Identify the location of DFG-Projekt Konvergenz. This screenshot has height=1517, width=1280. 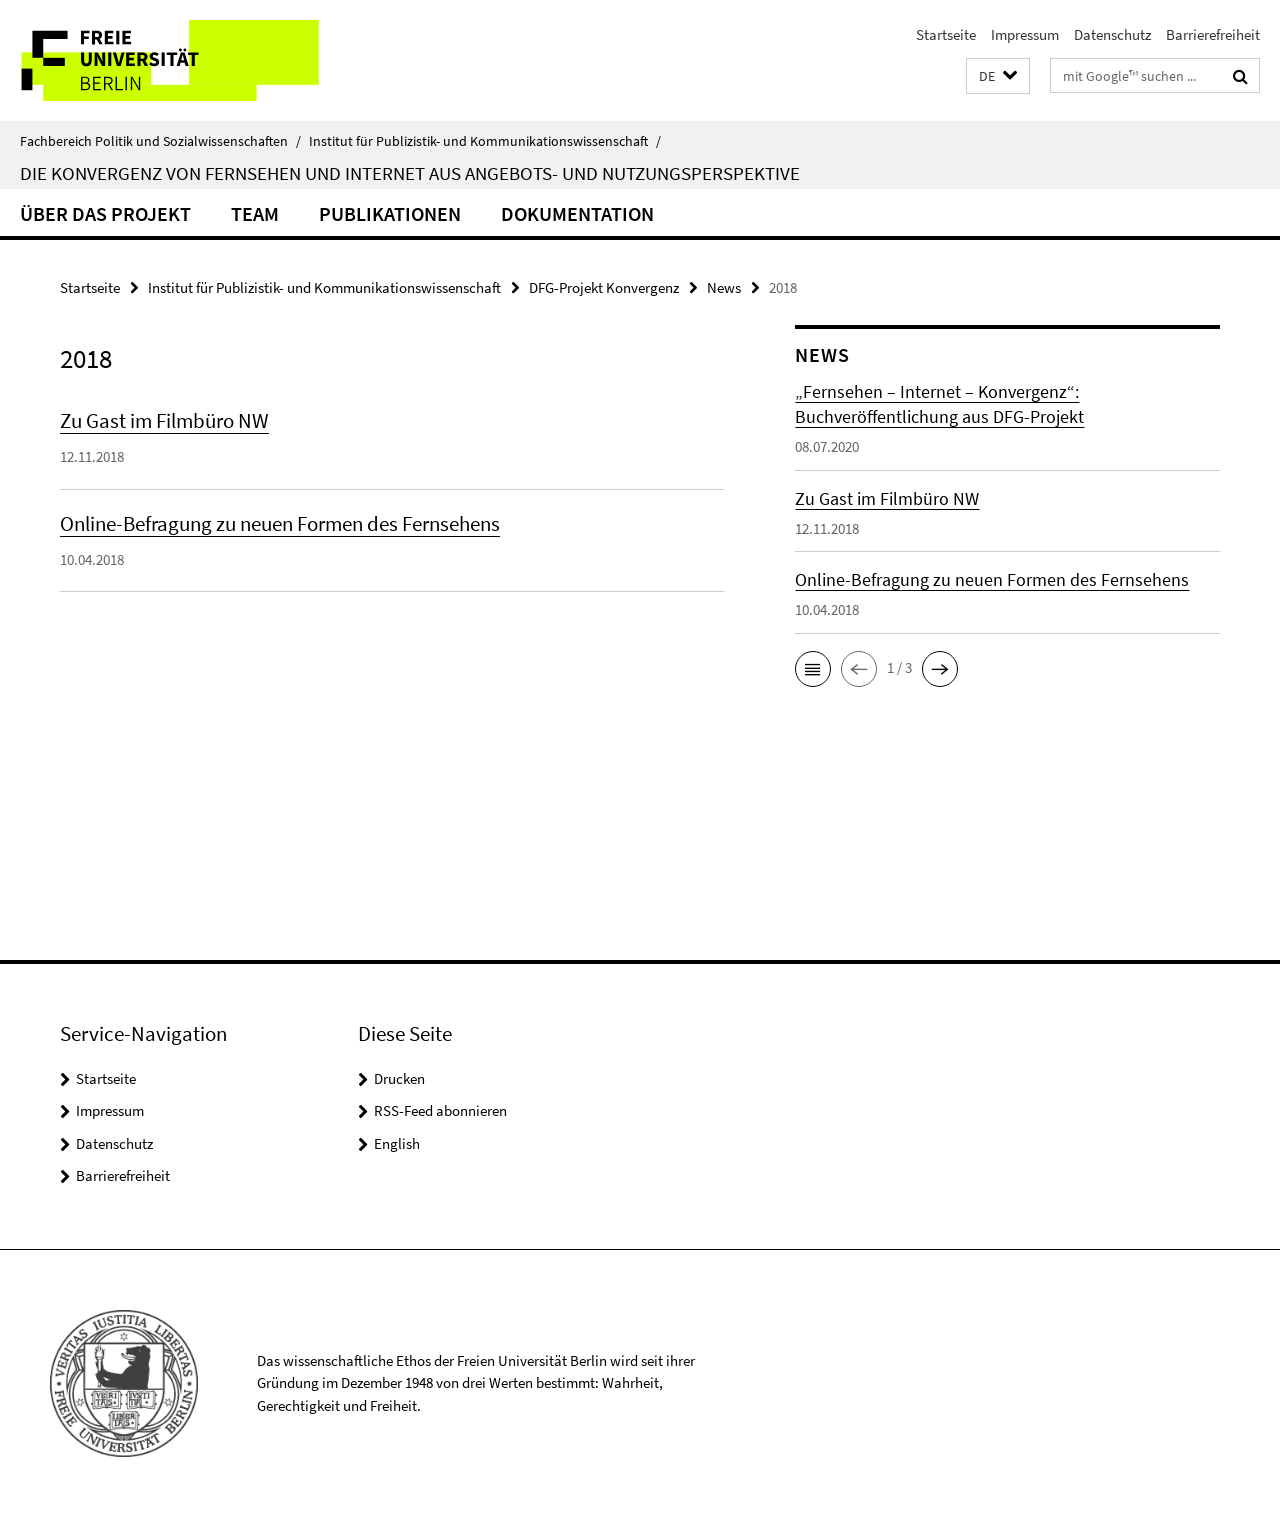
(604, 287).